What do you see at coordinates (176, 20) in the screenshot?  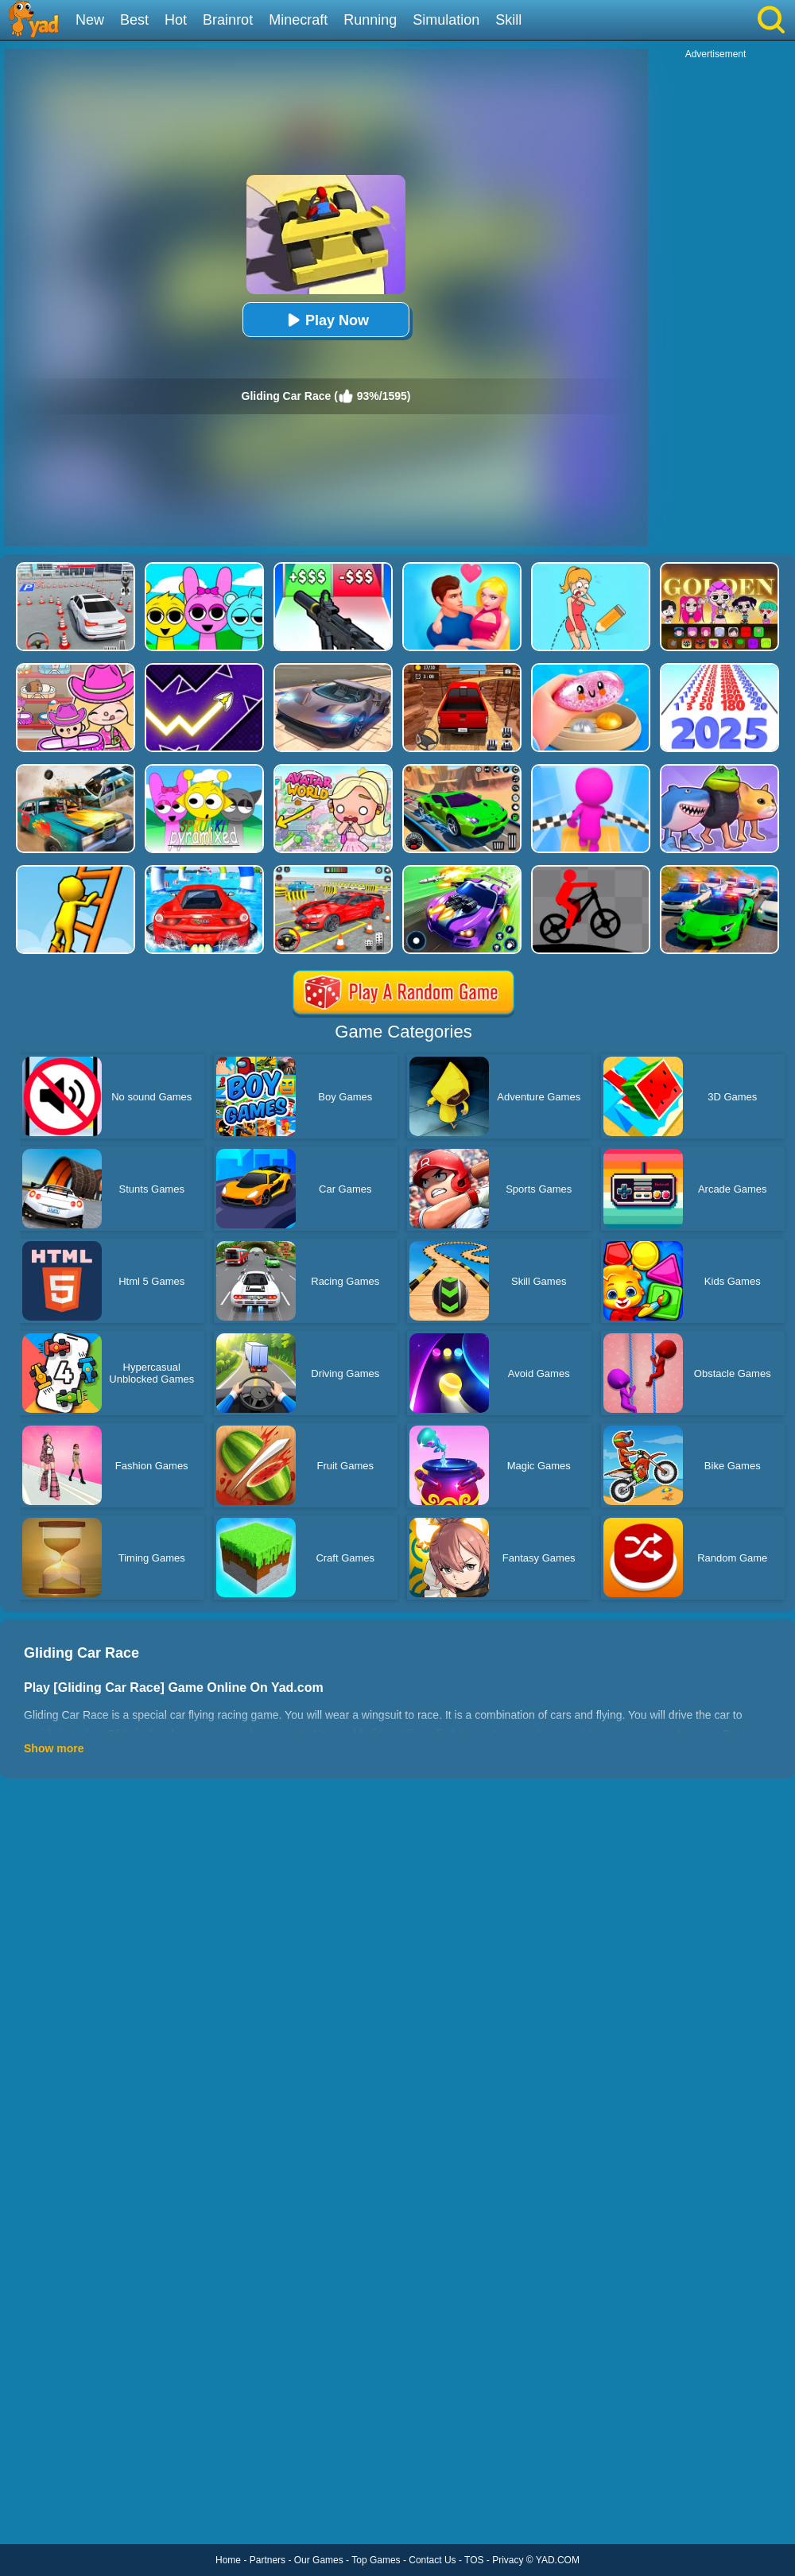 I see `Hot` at bounding box center [176, 20].